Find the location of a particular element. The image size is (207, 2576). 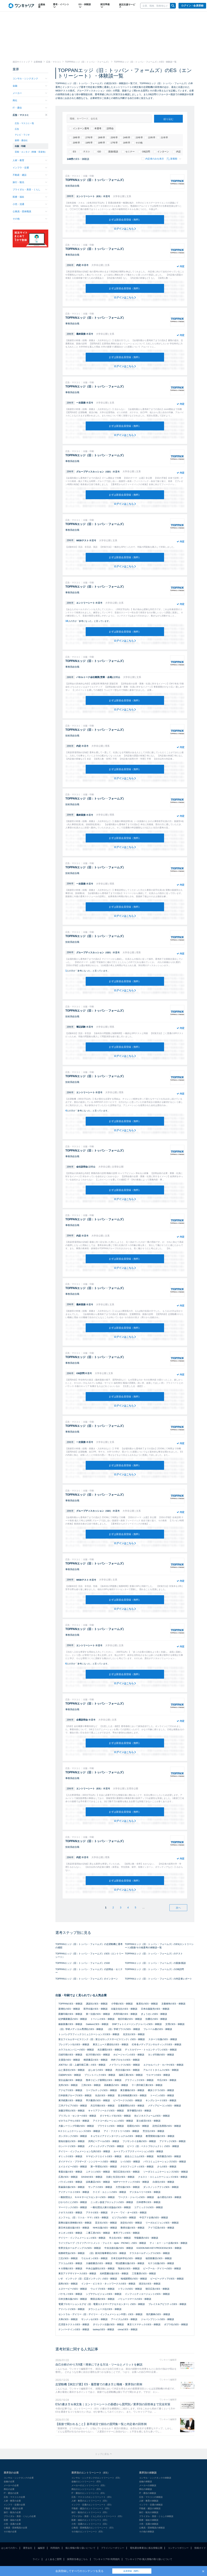

セントラル・デイリー（旧：デイリー・インフォメーション中部）のES・体験談 is located at coordinates (100, 2314).